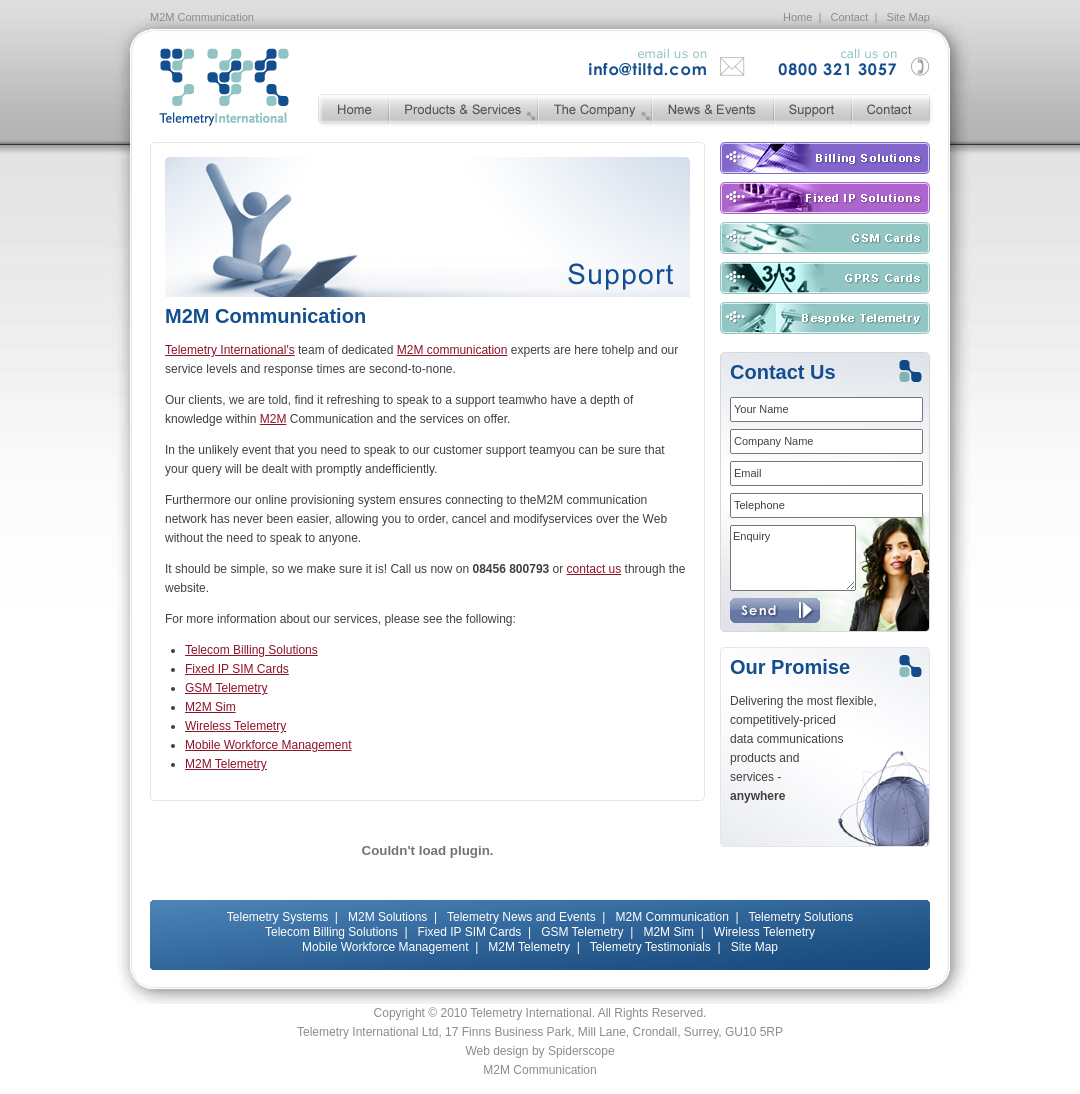 The image size is (1080, 1094). Describe the element at coordinates (273, 419) in the screenshot. I see `M2M` at that location.